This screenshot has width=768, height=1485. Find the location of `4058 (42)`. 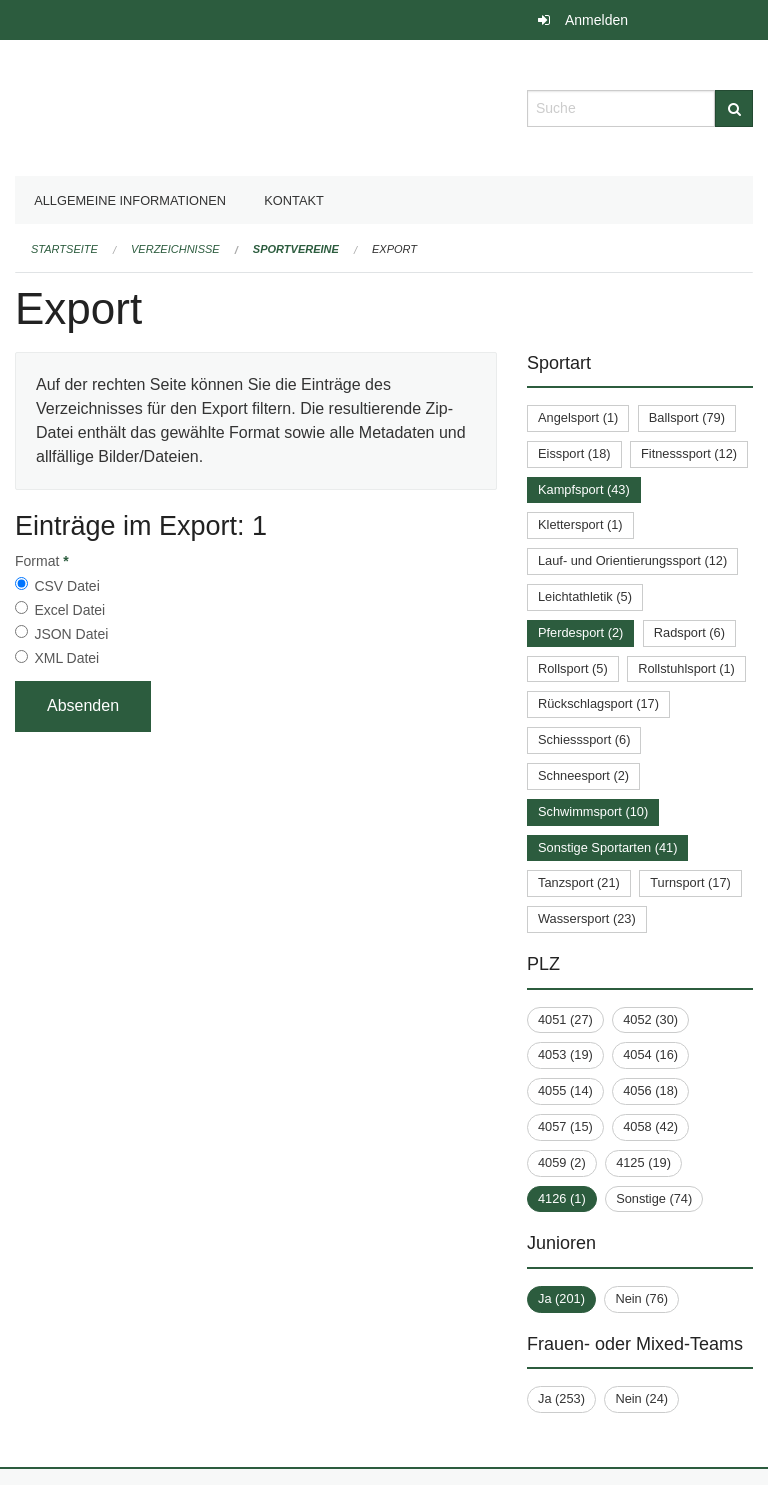

4058 (42) is located at coordinates (650, 1126).